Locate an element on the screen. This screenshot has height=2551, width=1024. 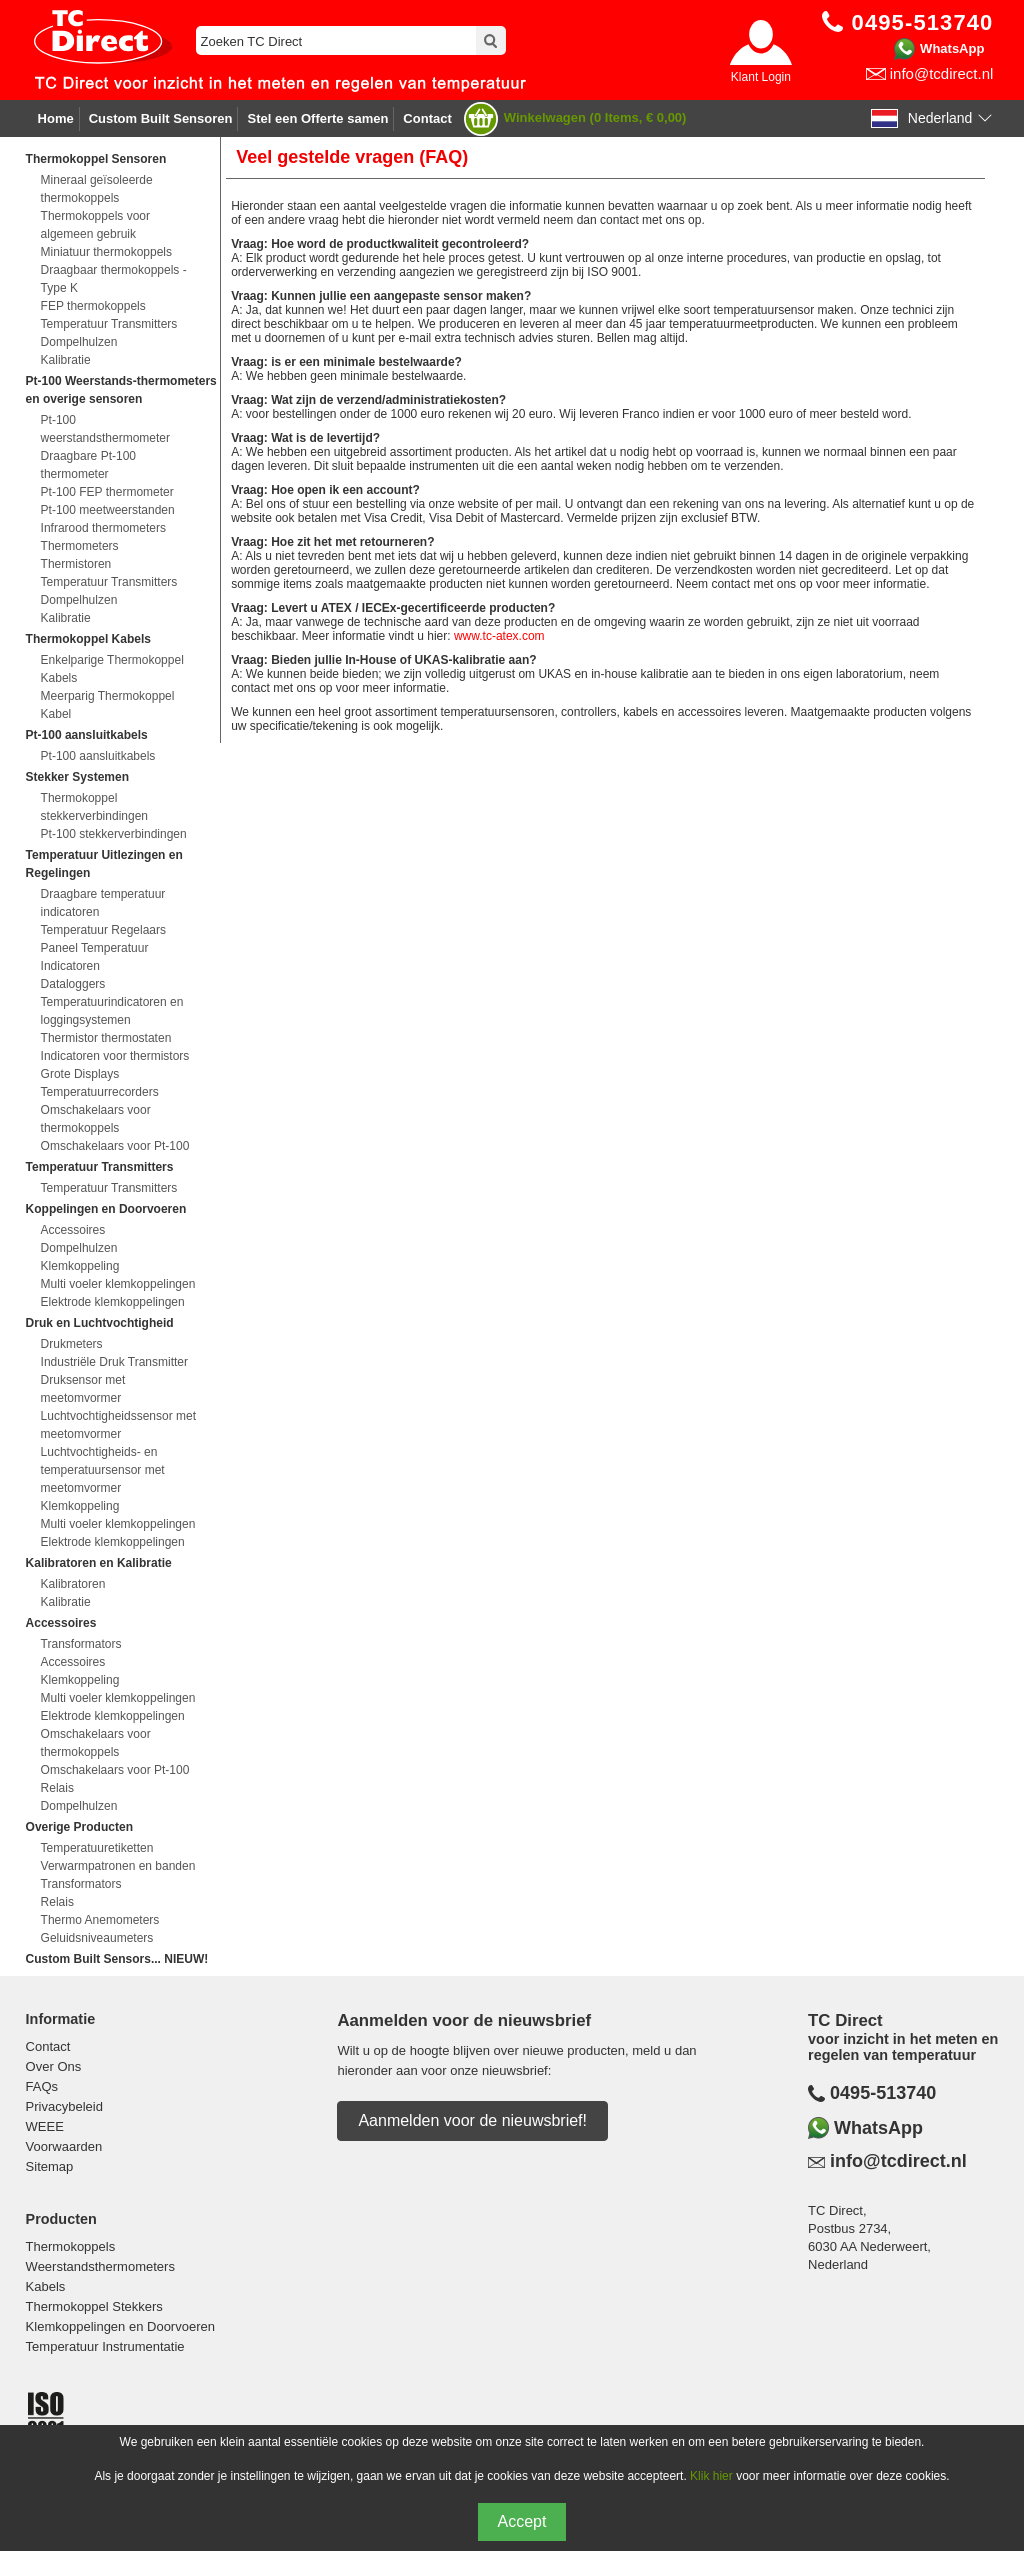
Thermistor thermostaten is located at coordinates (106, 1038).